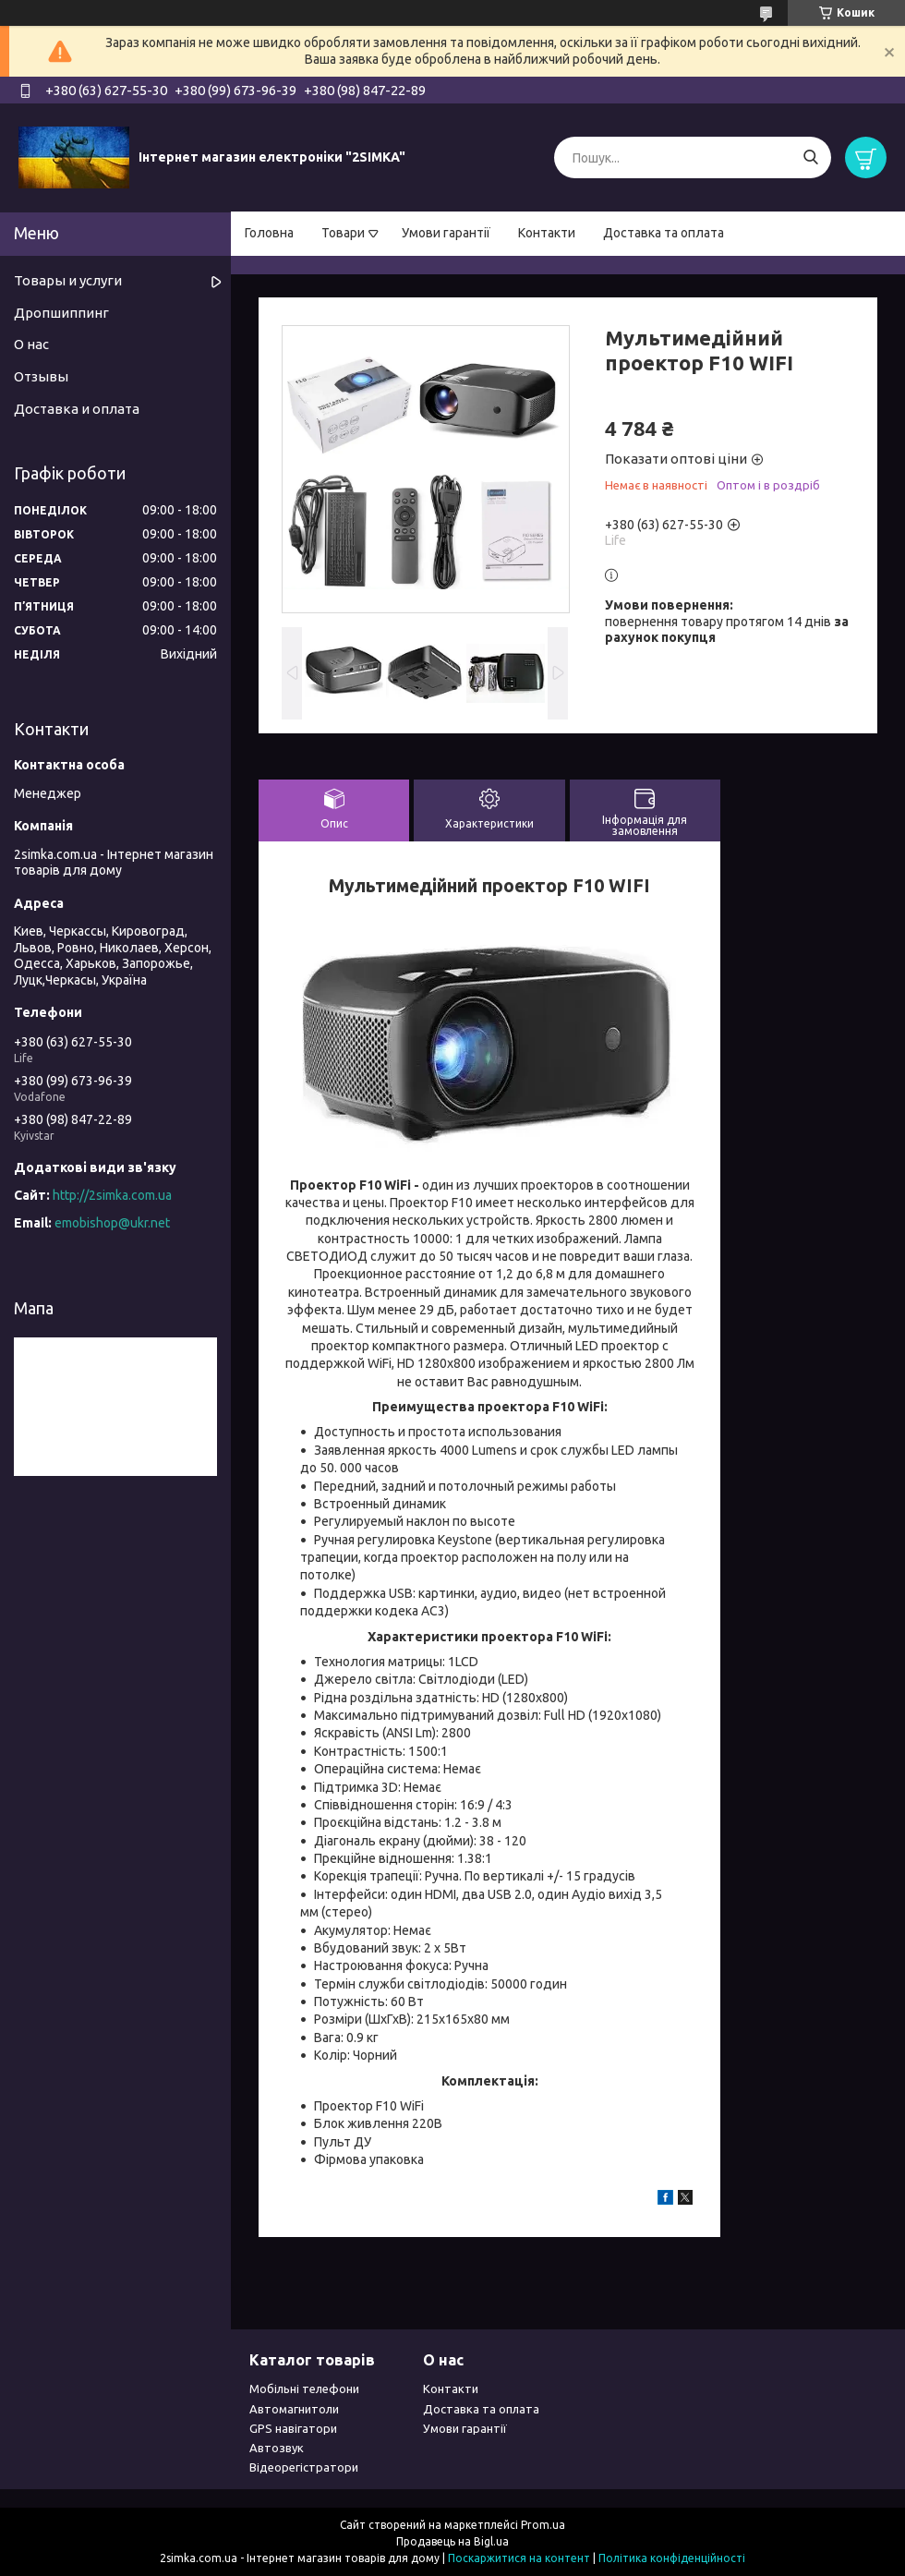 The height and width of the screenshot is (2576, 905). What do you see at coordinates (519, 2558) in the screenshot?
I see `Поскаржитися на контент` at bounding box center [519, 2558].